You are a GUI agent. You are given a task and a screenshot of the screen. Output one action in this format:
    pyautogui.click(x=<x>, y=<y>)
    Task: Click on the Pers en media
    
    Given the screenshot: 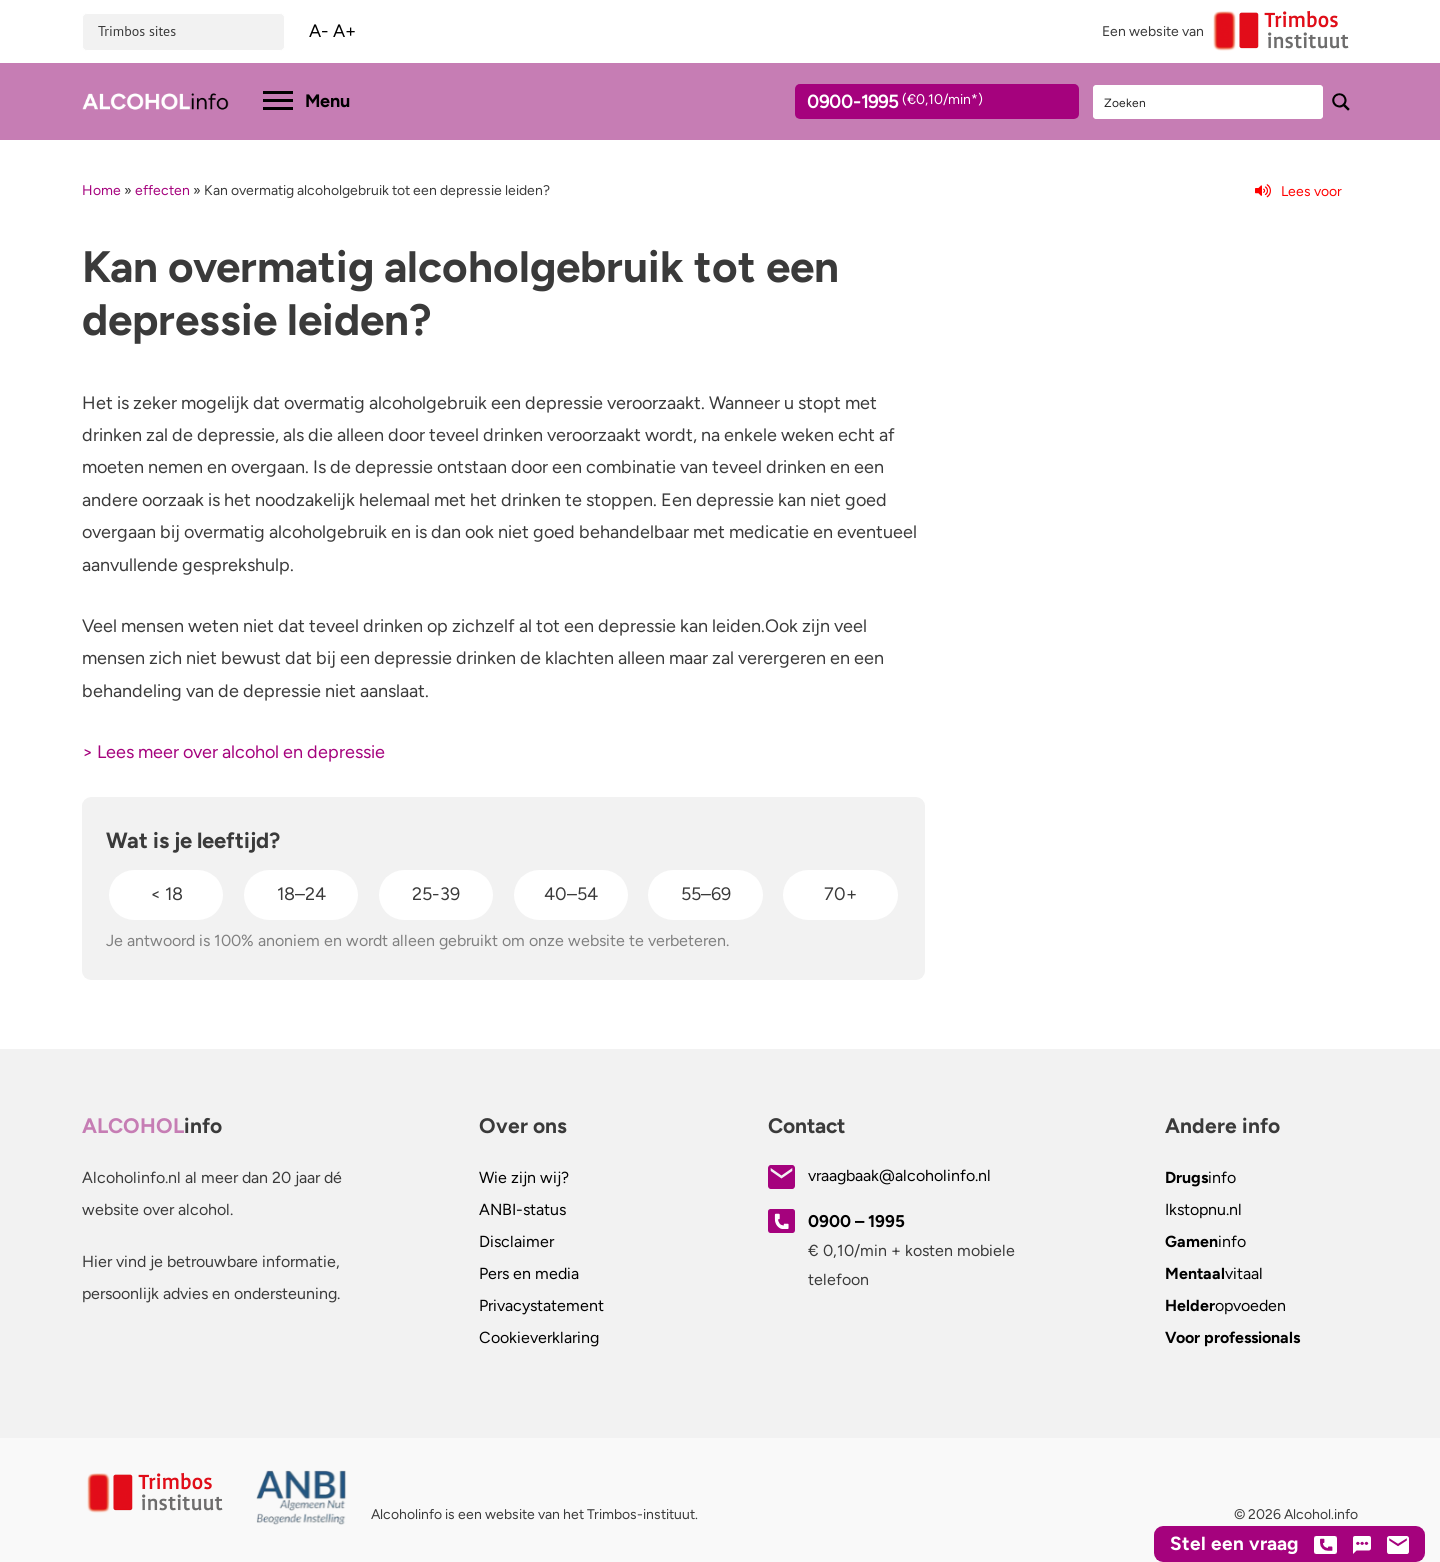 What is the action you would take?
    pyautogui.click(x=529, y=1273)
    